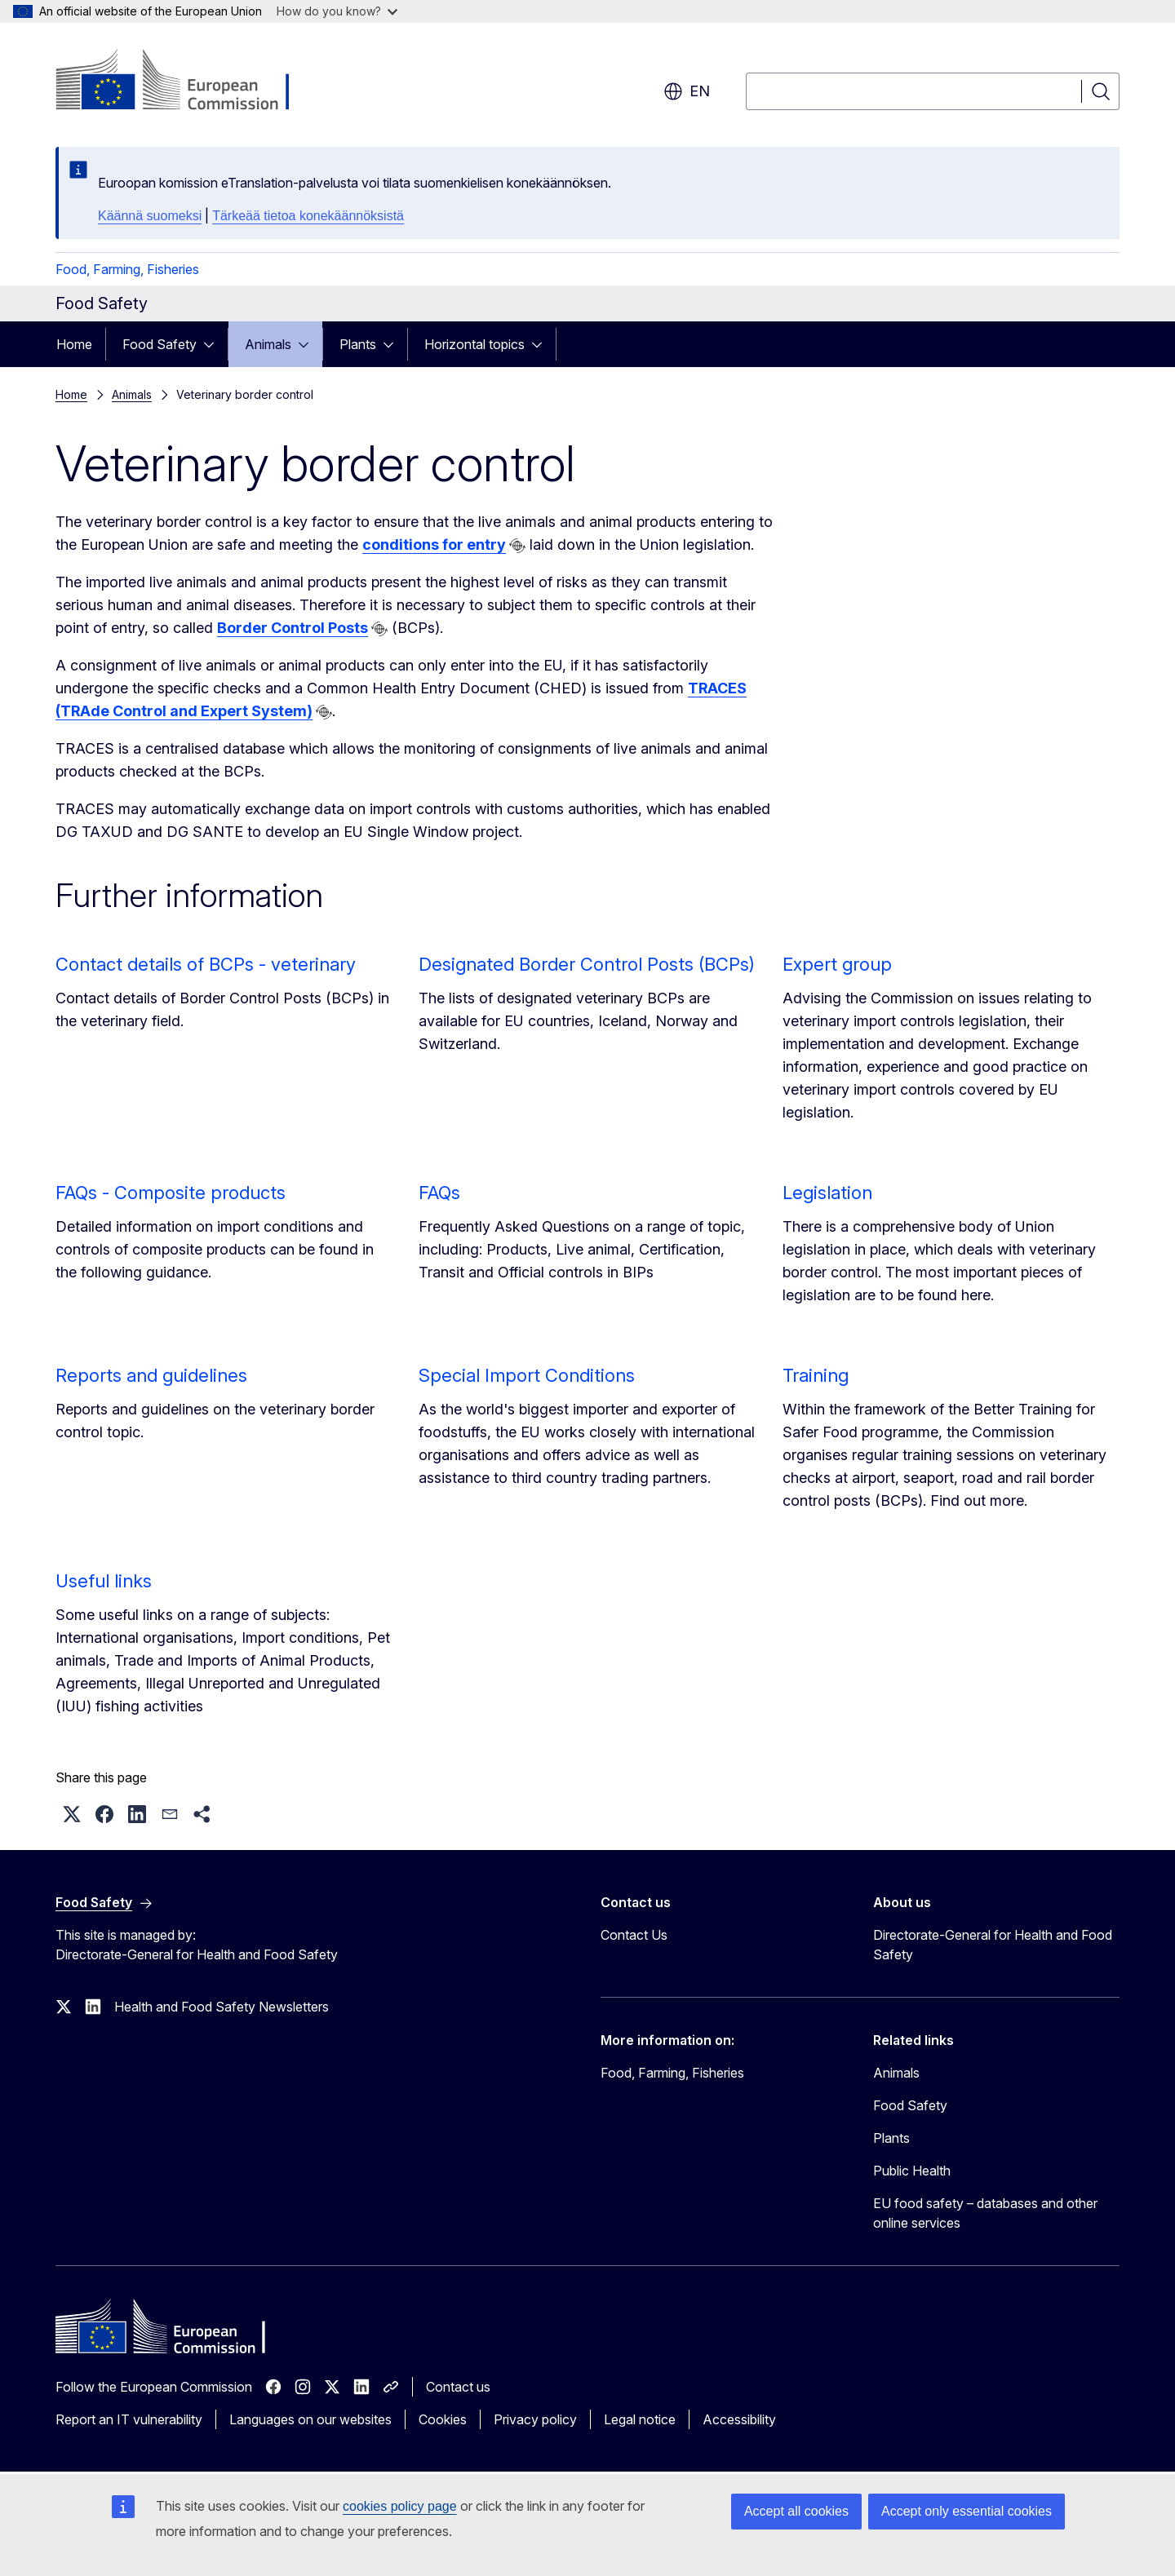 The height and width of the screenshot is (2576, 1175). What do you see at coordinates (439, 1192) in the screenshot?
I see `FAQs` at bounding box center [439, 1192].